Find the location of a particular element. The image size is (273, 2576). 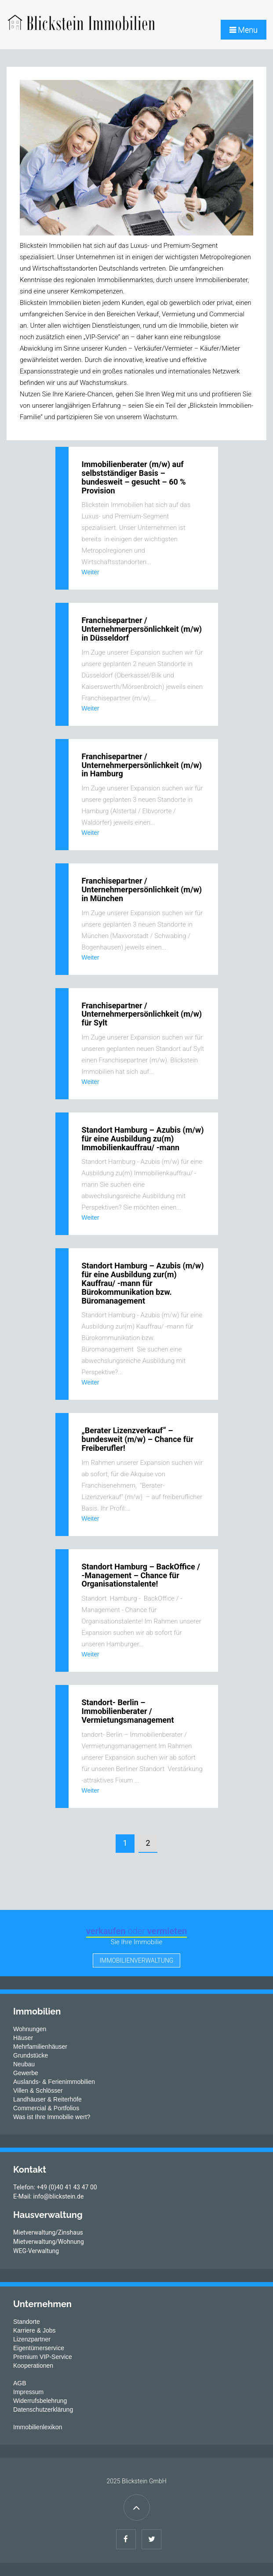

Datenschutzerklärung is located at coordinates (43, 2409).